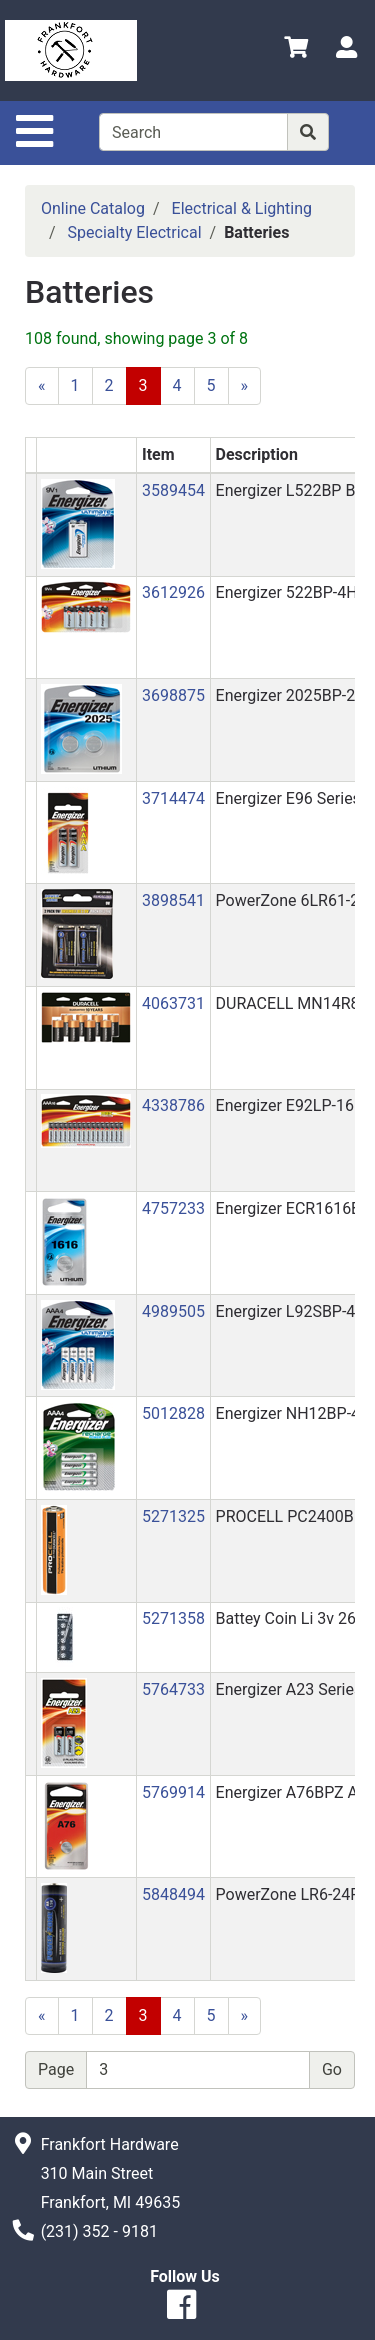 The height and width of the screenshot is (2340, 375). I want to click on 4989505, so click(173, 1311).